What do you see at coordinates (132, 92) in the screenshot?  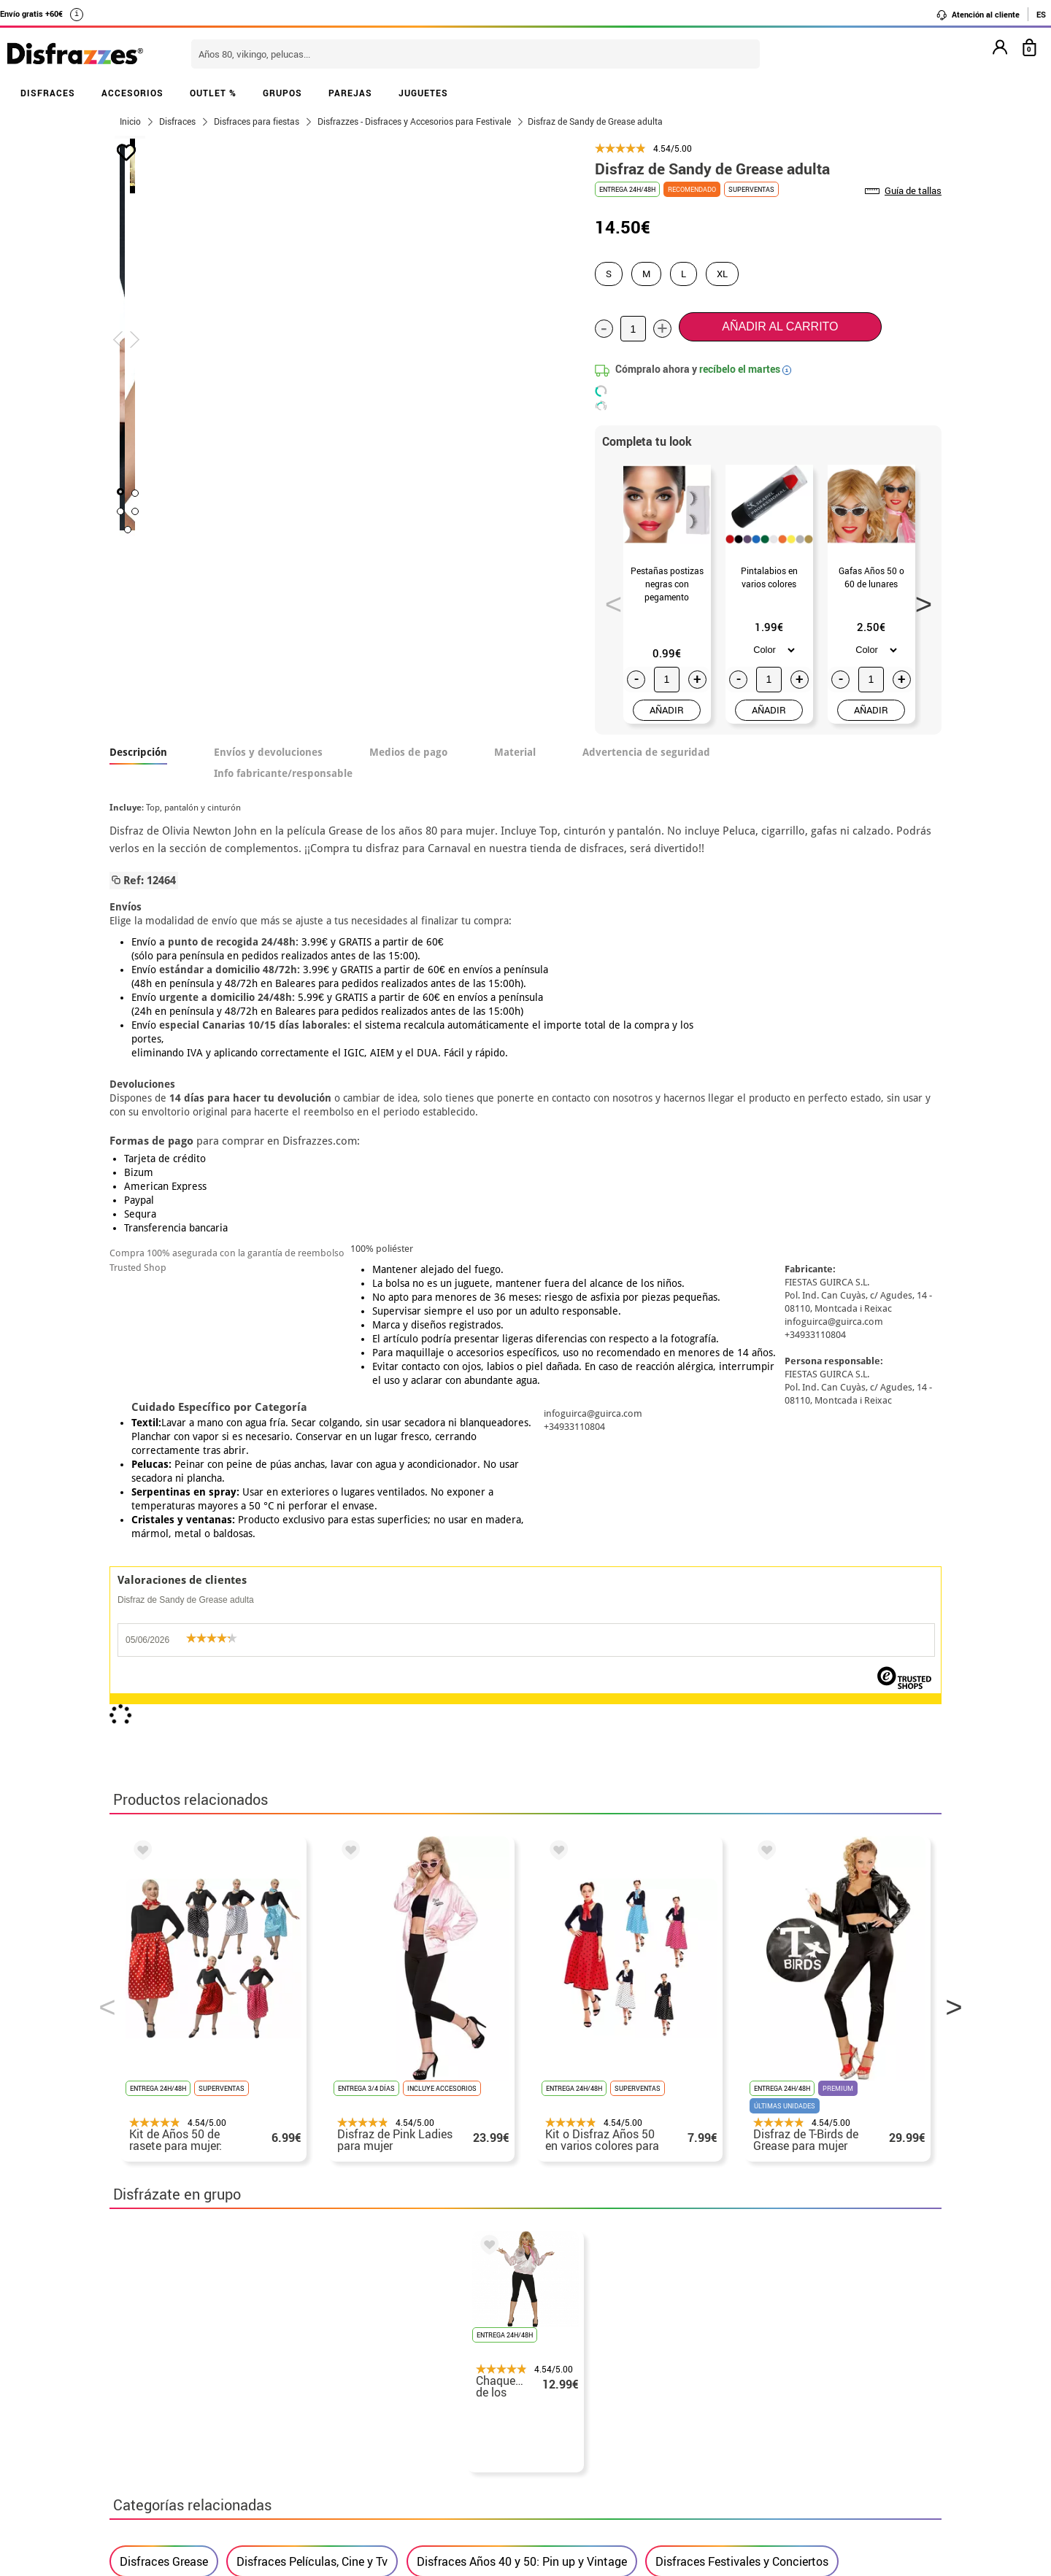 I see `ACCESORIOS` at bounding box center [132, 92].